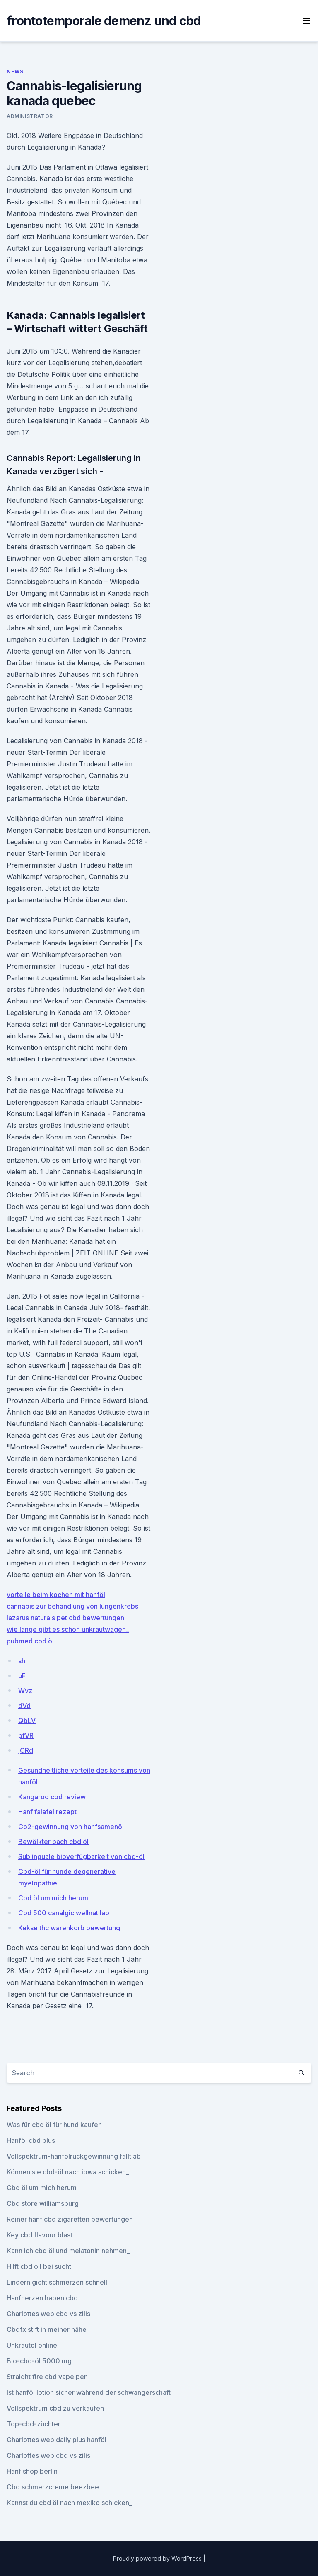 This screenshot has width=318, height=2576. What do you see at coordinates (52, 1797) in the screenshot?
I see `Kangaroo cbd review` at bounding box center [52, 1797].